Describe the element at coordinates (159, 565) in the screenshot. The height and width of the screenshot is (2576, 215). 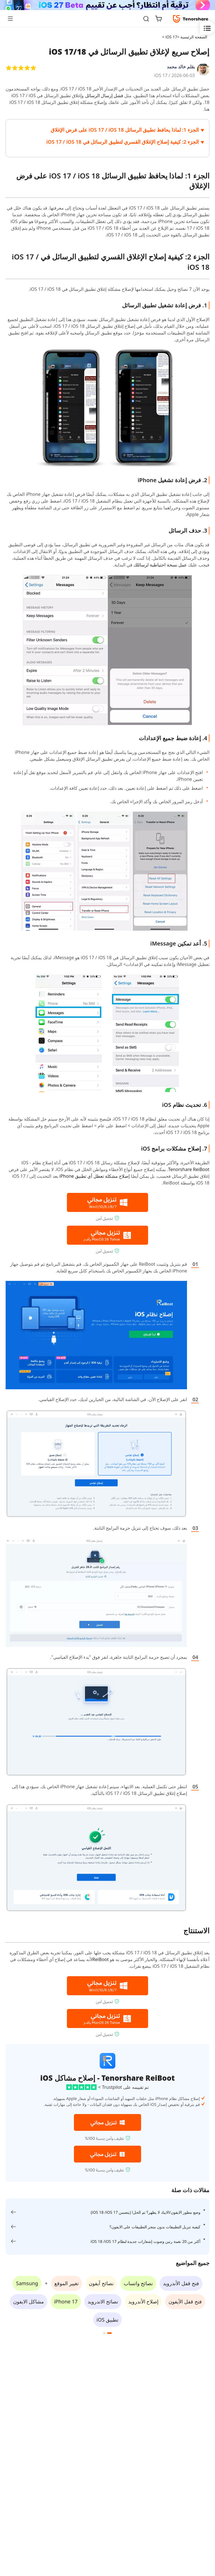
I see `عمل نسخة احتياطية لرسائلك` at that location.